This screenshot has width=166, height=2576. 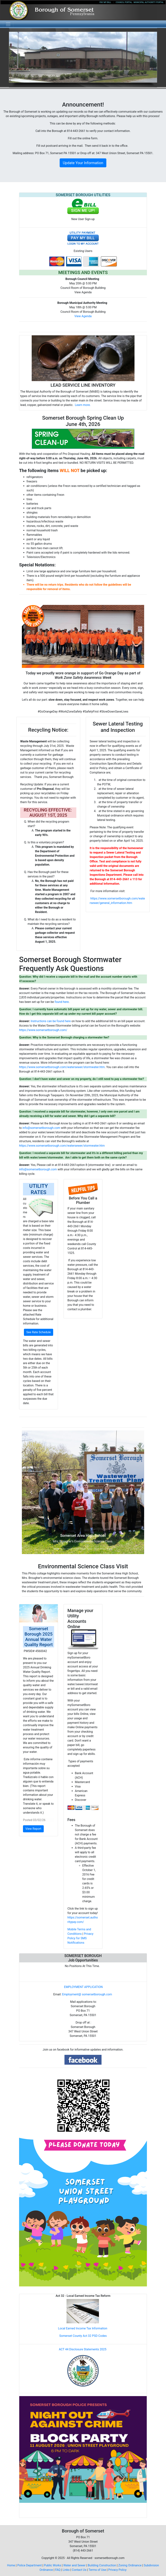 I want to click on Privacy Policy, so click(x=117, y=2570).